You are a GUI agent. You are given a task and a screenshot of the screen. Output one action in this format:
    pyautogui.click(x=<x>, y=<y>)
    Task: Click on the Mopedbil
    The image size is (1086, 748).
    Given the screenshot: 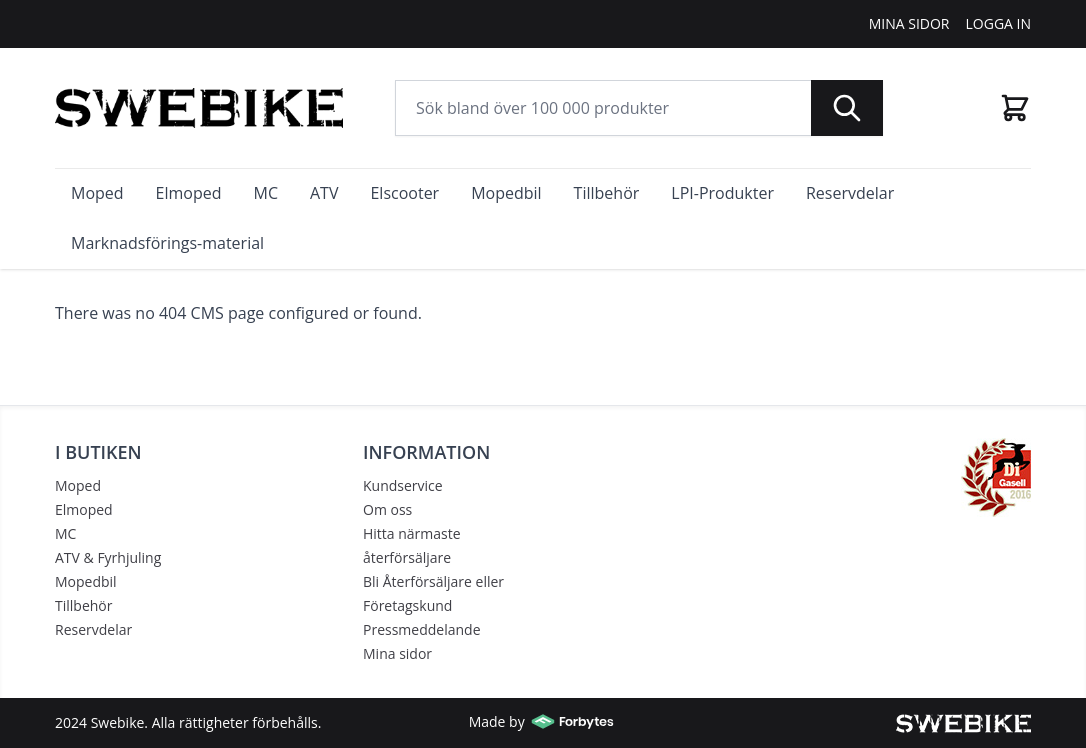 What is the action you would take?
    pyautogui.click(x=86, y=581)
    